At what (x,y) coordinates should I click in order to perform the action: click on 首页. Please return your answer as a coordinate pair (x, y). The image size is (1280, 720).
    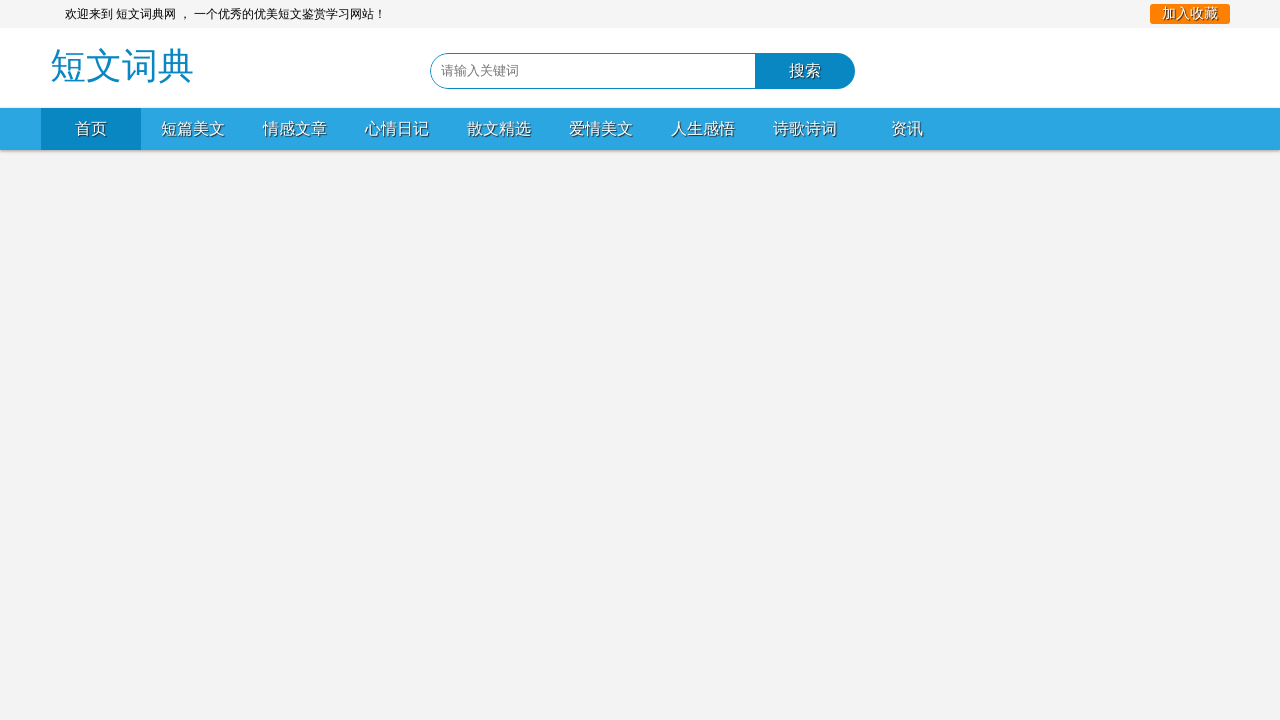
    Looking at the image, I should click on (91, 128).